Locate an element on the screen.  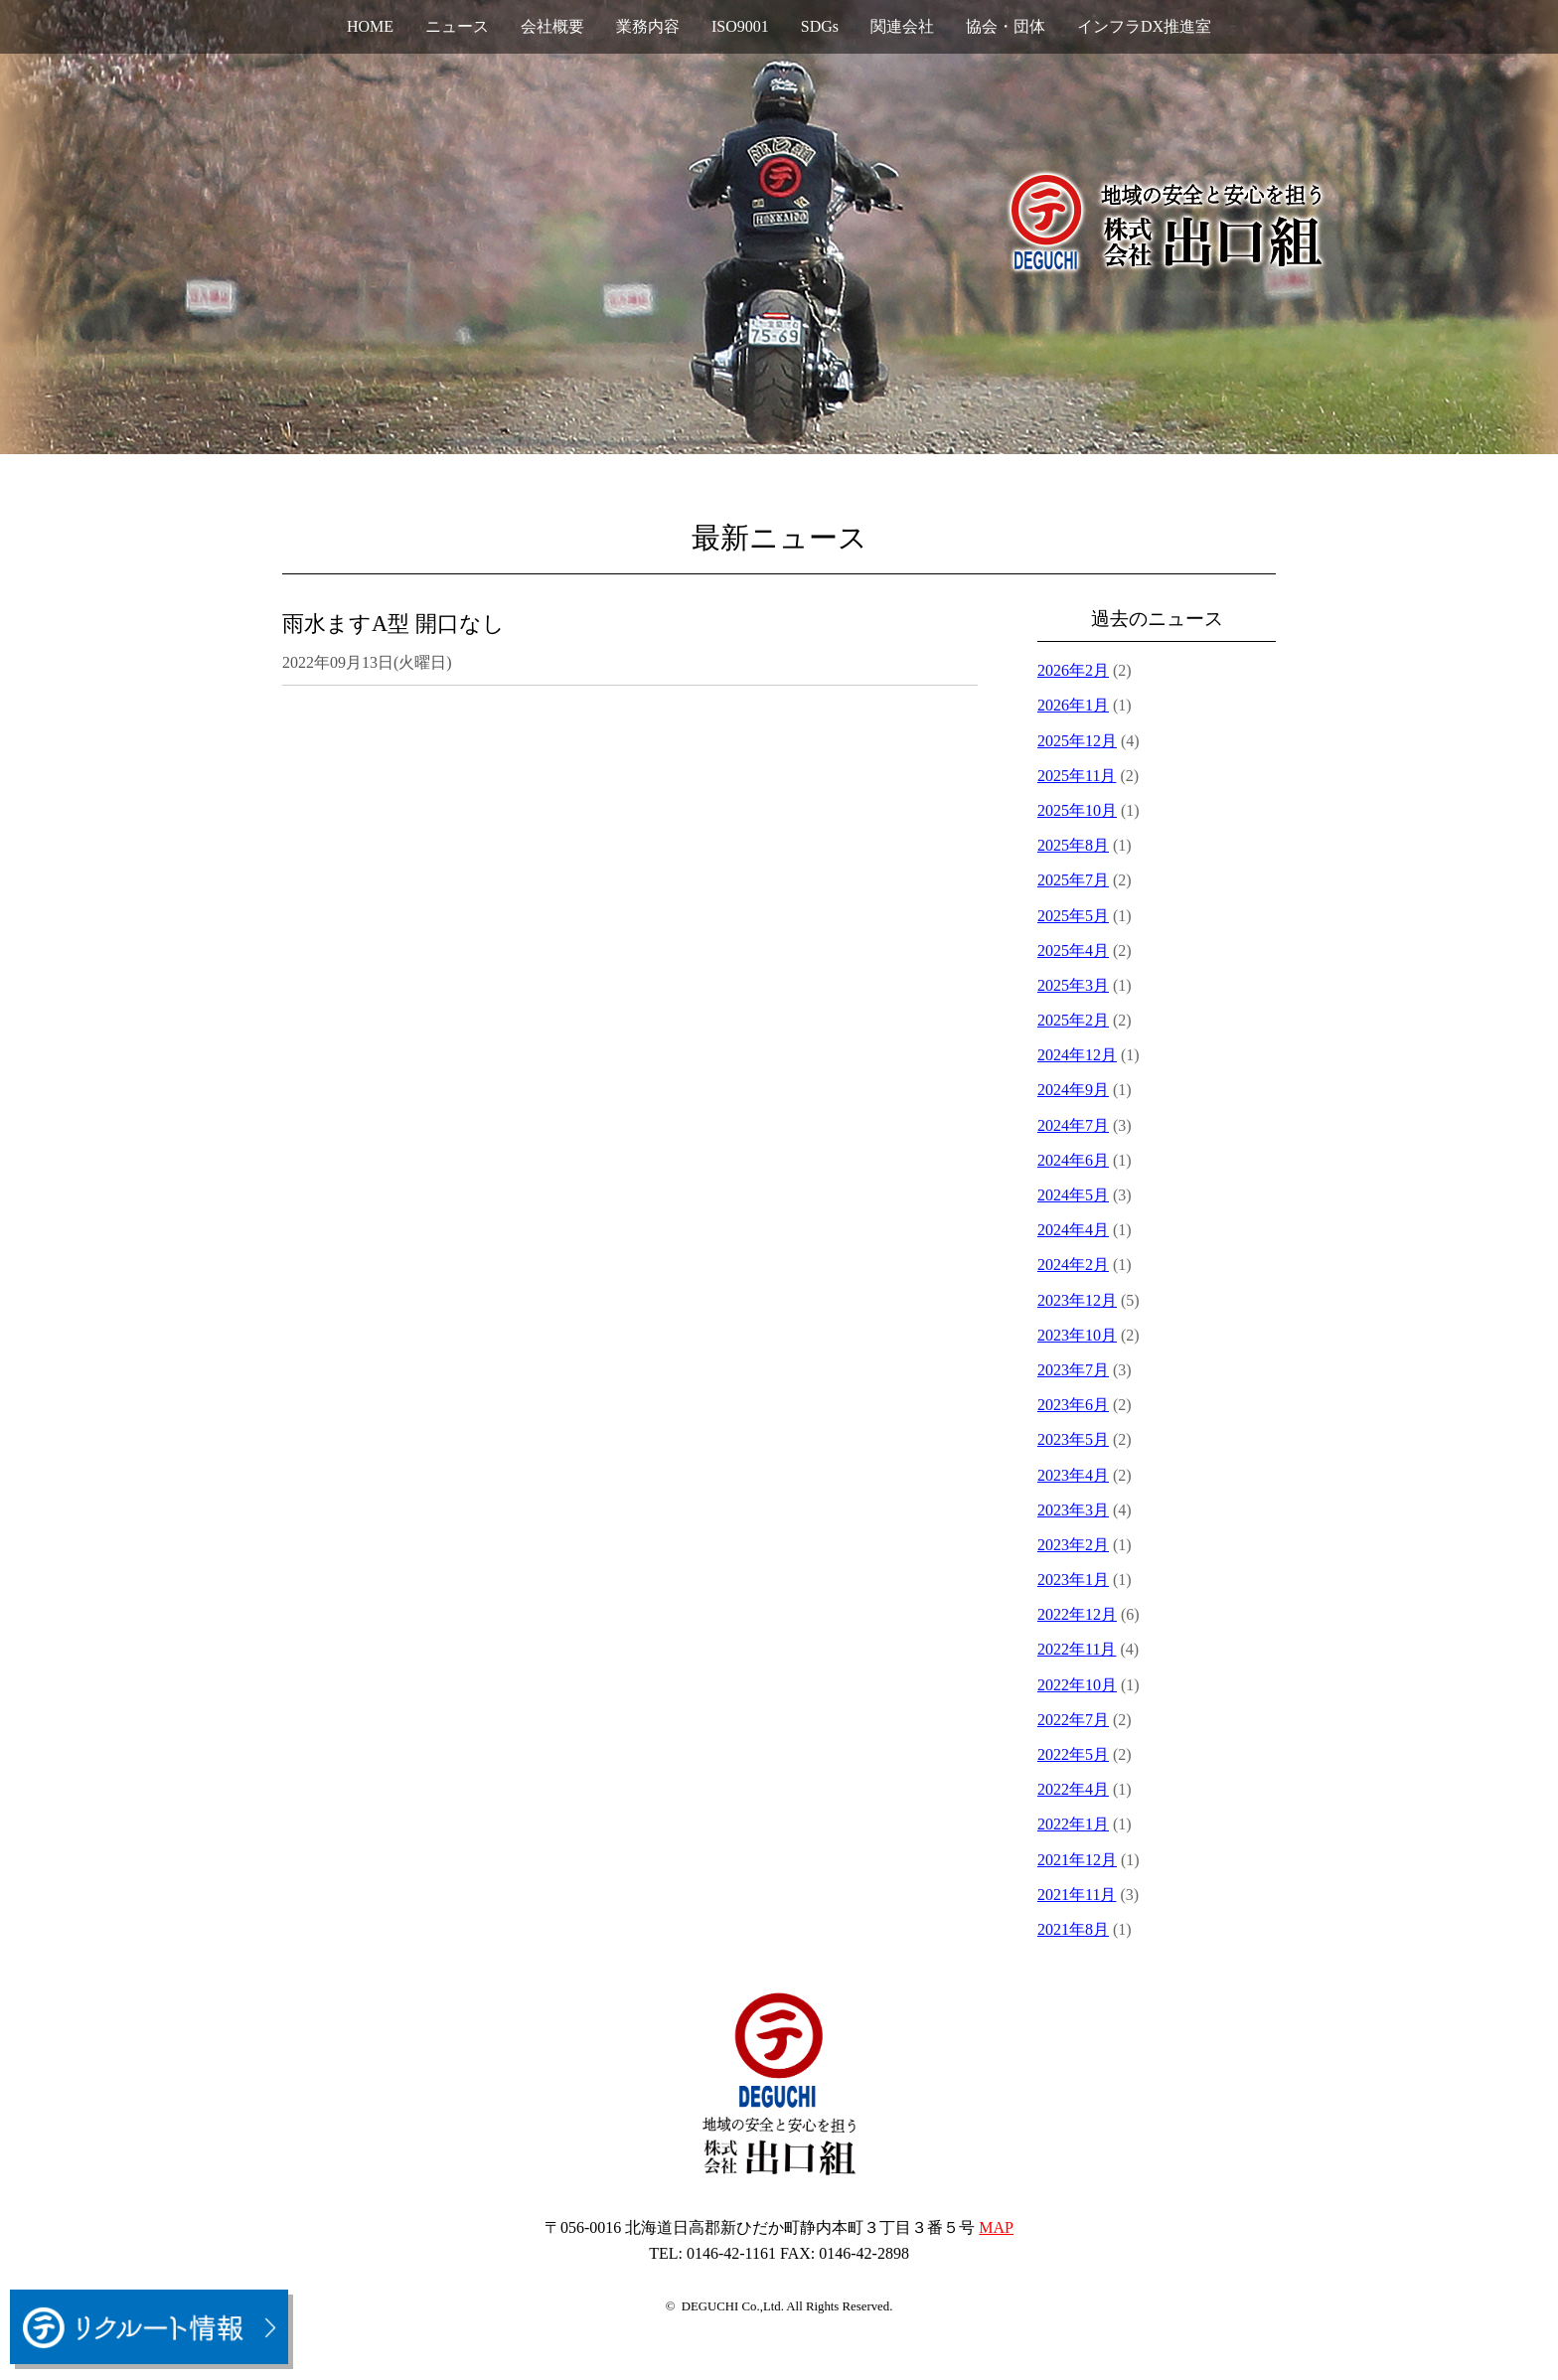
2024年9月 is located at coordinates (1073, 1089).